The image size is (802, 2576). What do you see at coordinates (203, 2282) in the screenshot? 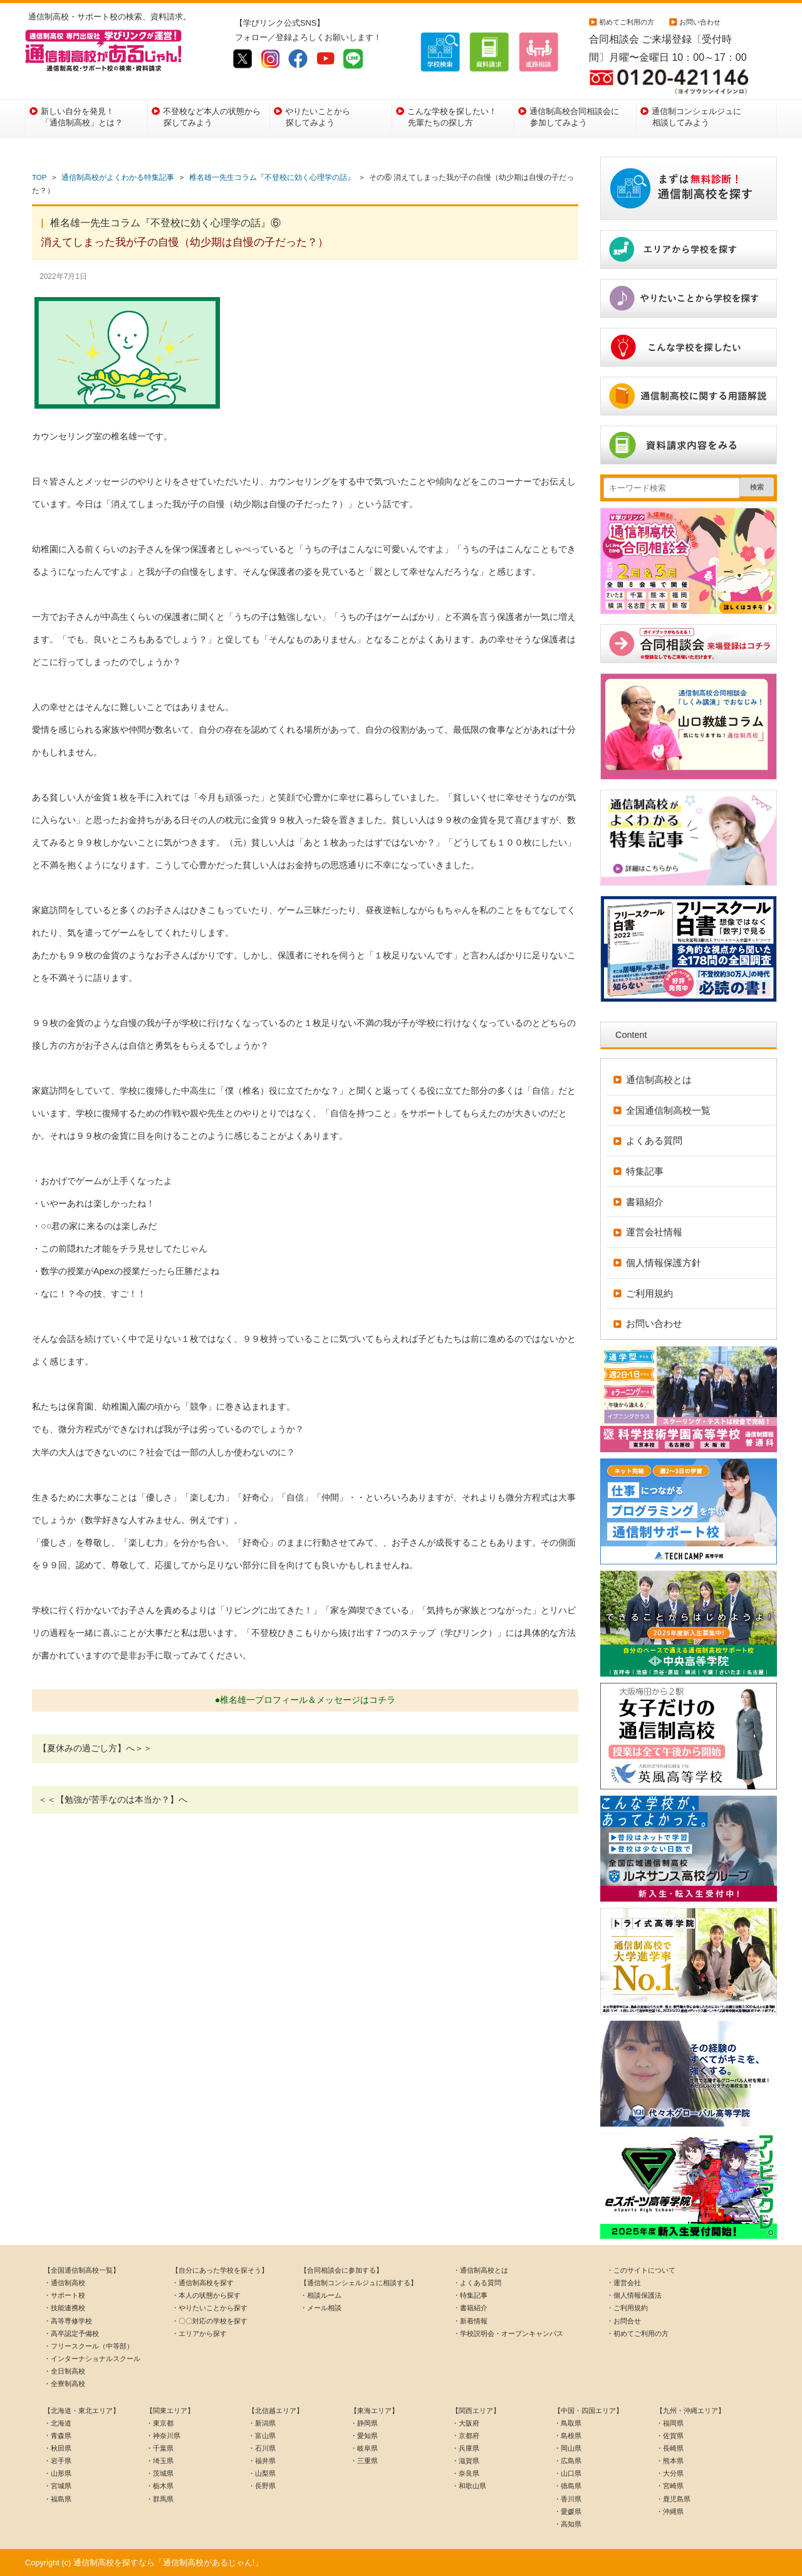
I see `・通信制高校を探す` at bounding box center [203, 2282].